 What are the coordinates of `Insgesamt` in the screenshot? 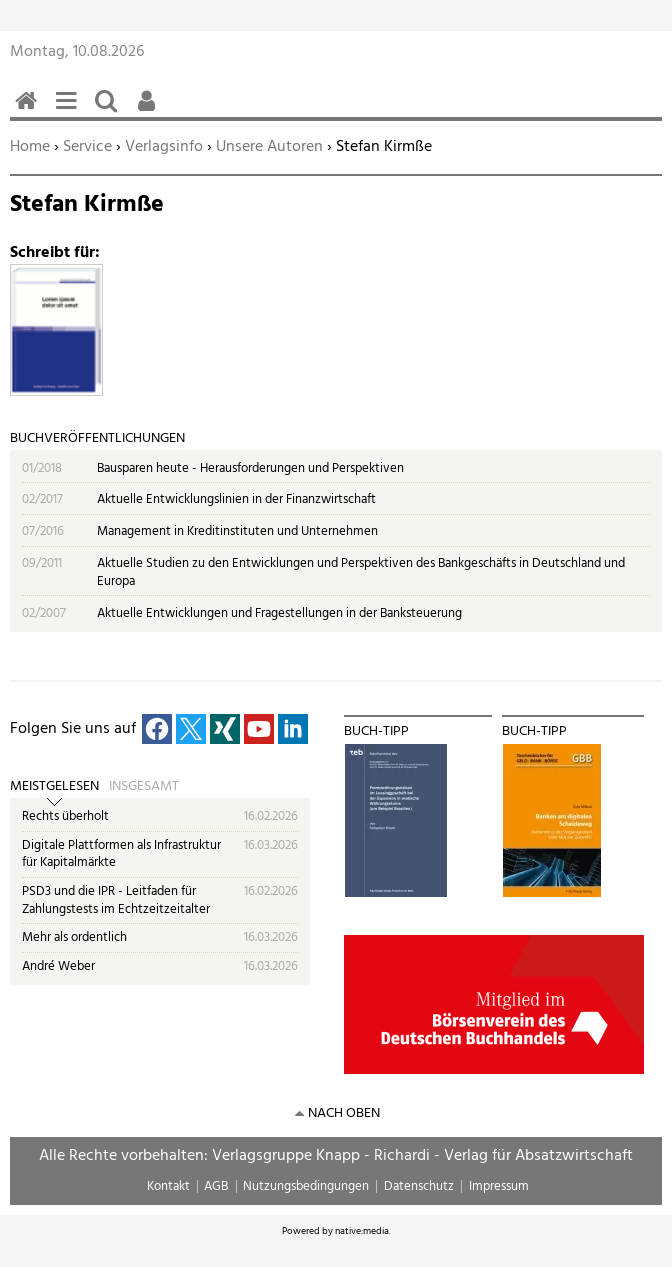 It's located at (144, 787).